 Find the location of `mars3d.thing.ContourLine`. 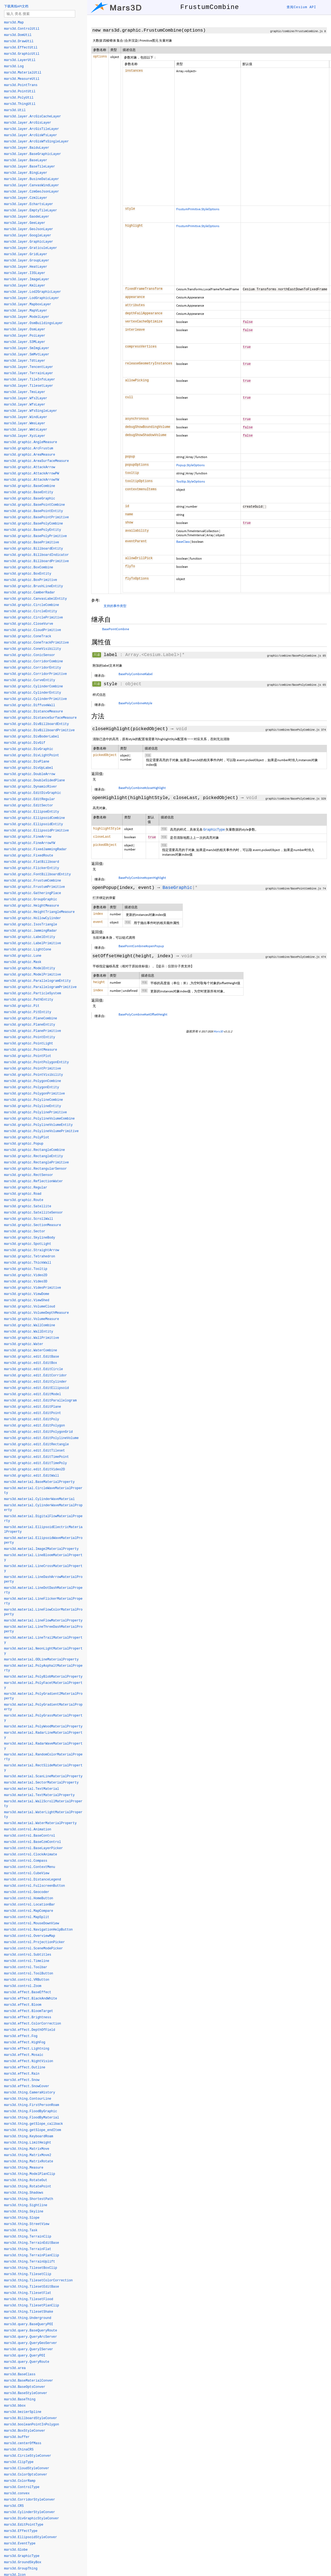

mars3d.thing.ContourLine is located at coordinates (27, 2099).